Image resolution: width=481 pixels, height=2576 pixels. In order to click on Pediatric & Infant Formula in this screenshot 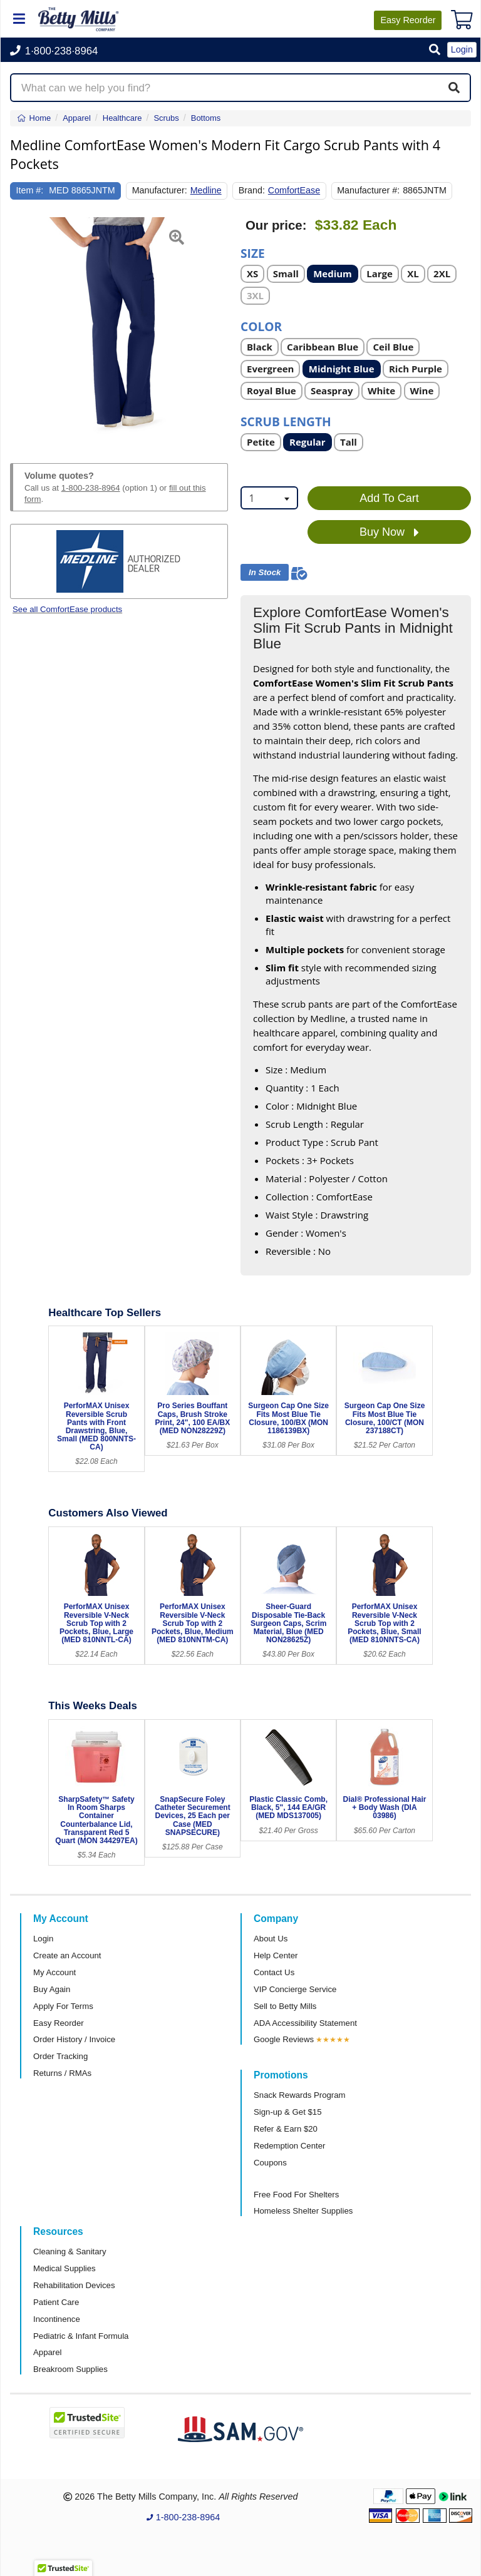, I will do `click(80, 2336)`.